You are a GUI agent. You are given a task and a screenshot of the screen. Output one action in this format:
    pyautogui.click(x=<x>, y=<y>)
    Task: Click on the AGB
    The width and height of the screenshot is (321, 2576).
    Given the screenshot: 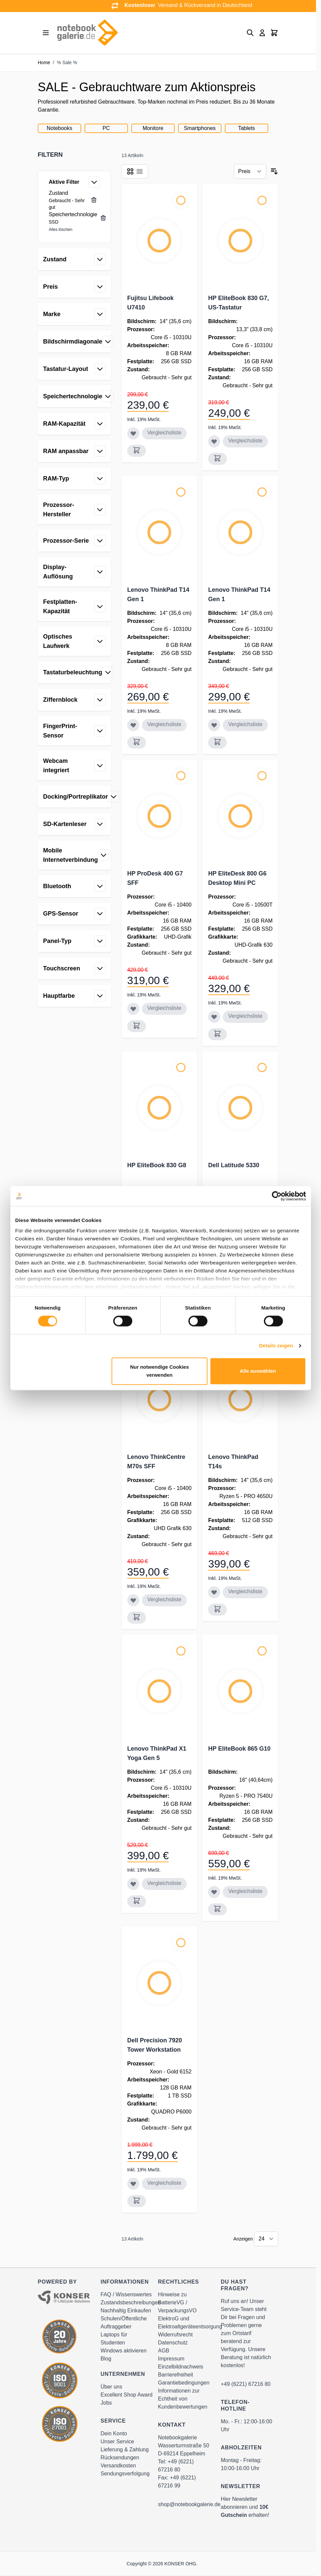 What is the action you would take?
    pyautogui.click(x=163, y=2350)
    